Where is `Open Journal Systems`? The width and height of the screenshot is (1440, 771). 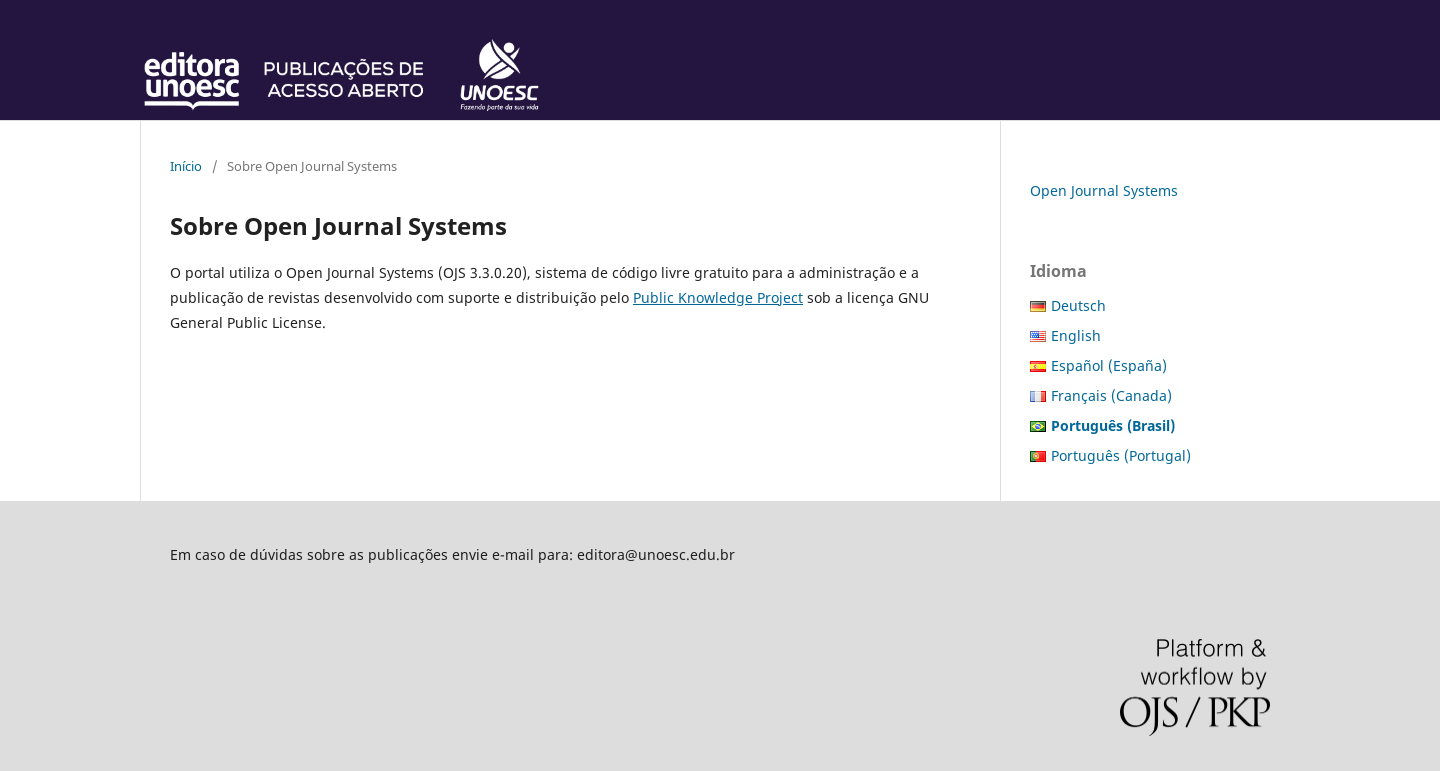
Open Journal Systems is located at coordinates (1104, 190).